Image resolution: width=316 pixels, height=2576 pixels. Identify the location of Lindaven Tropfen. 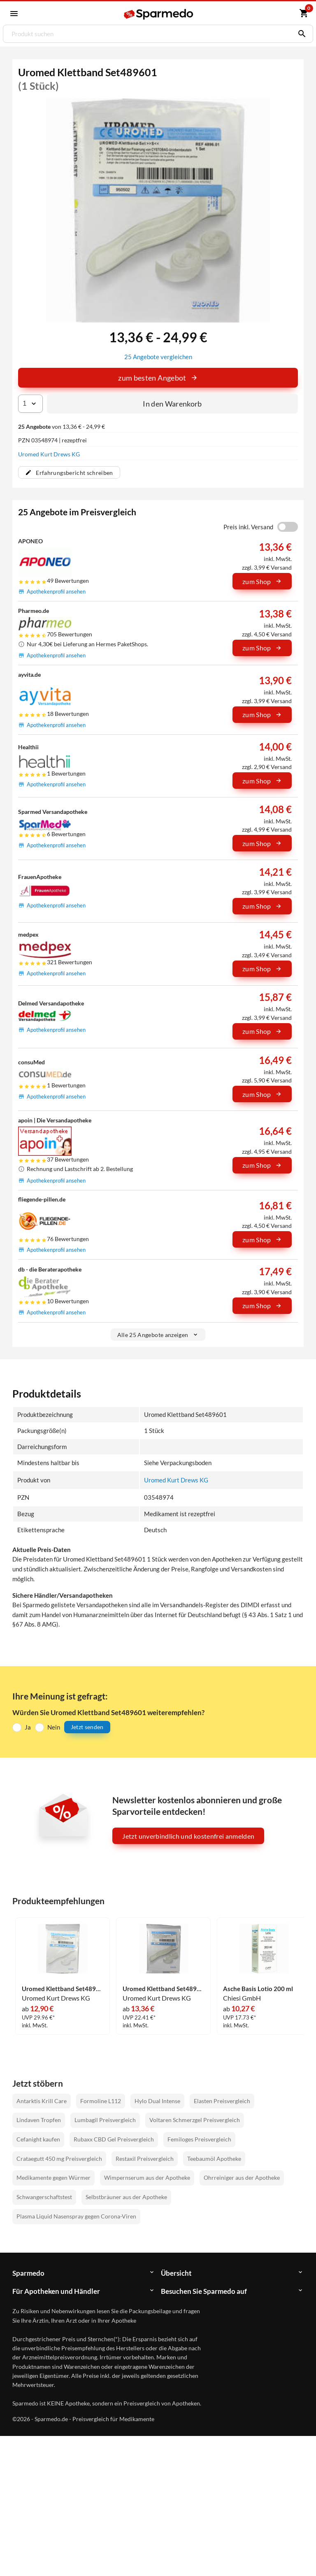
(38, 2119).